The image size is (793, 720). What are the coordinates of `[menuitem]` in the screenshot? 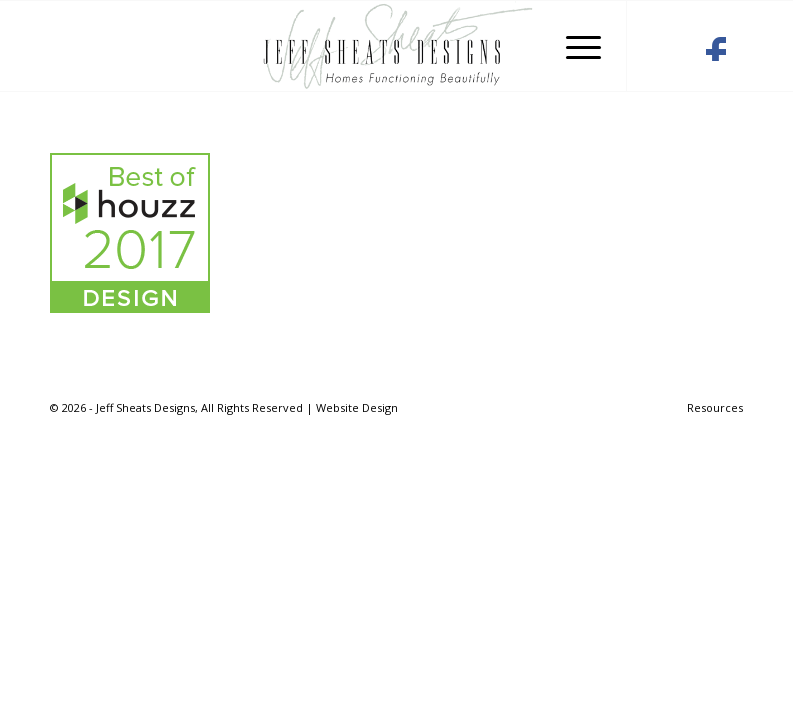 It's located at (710, 408).